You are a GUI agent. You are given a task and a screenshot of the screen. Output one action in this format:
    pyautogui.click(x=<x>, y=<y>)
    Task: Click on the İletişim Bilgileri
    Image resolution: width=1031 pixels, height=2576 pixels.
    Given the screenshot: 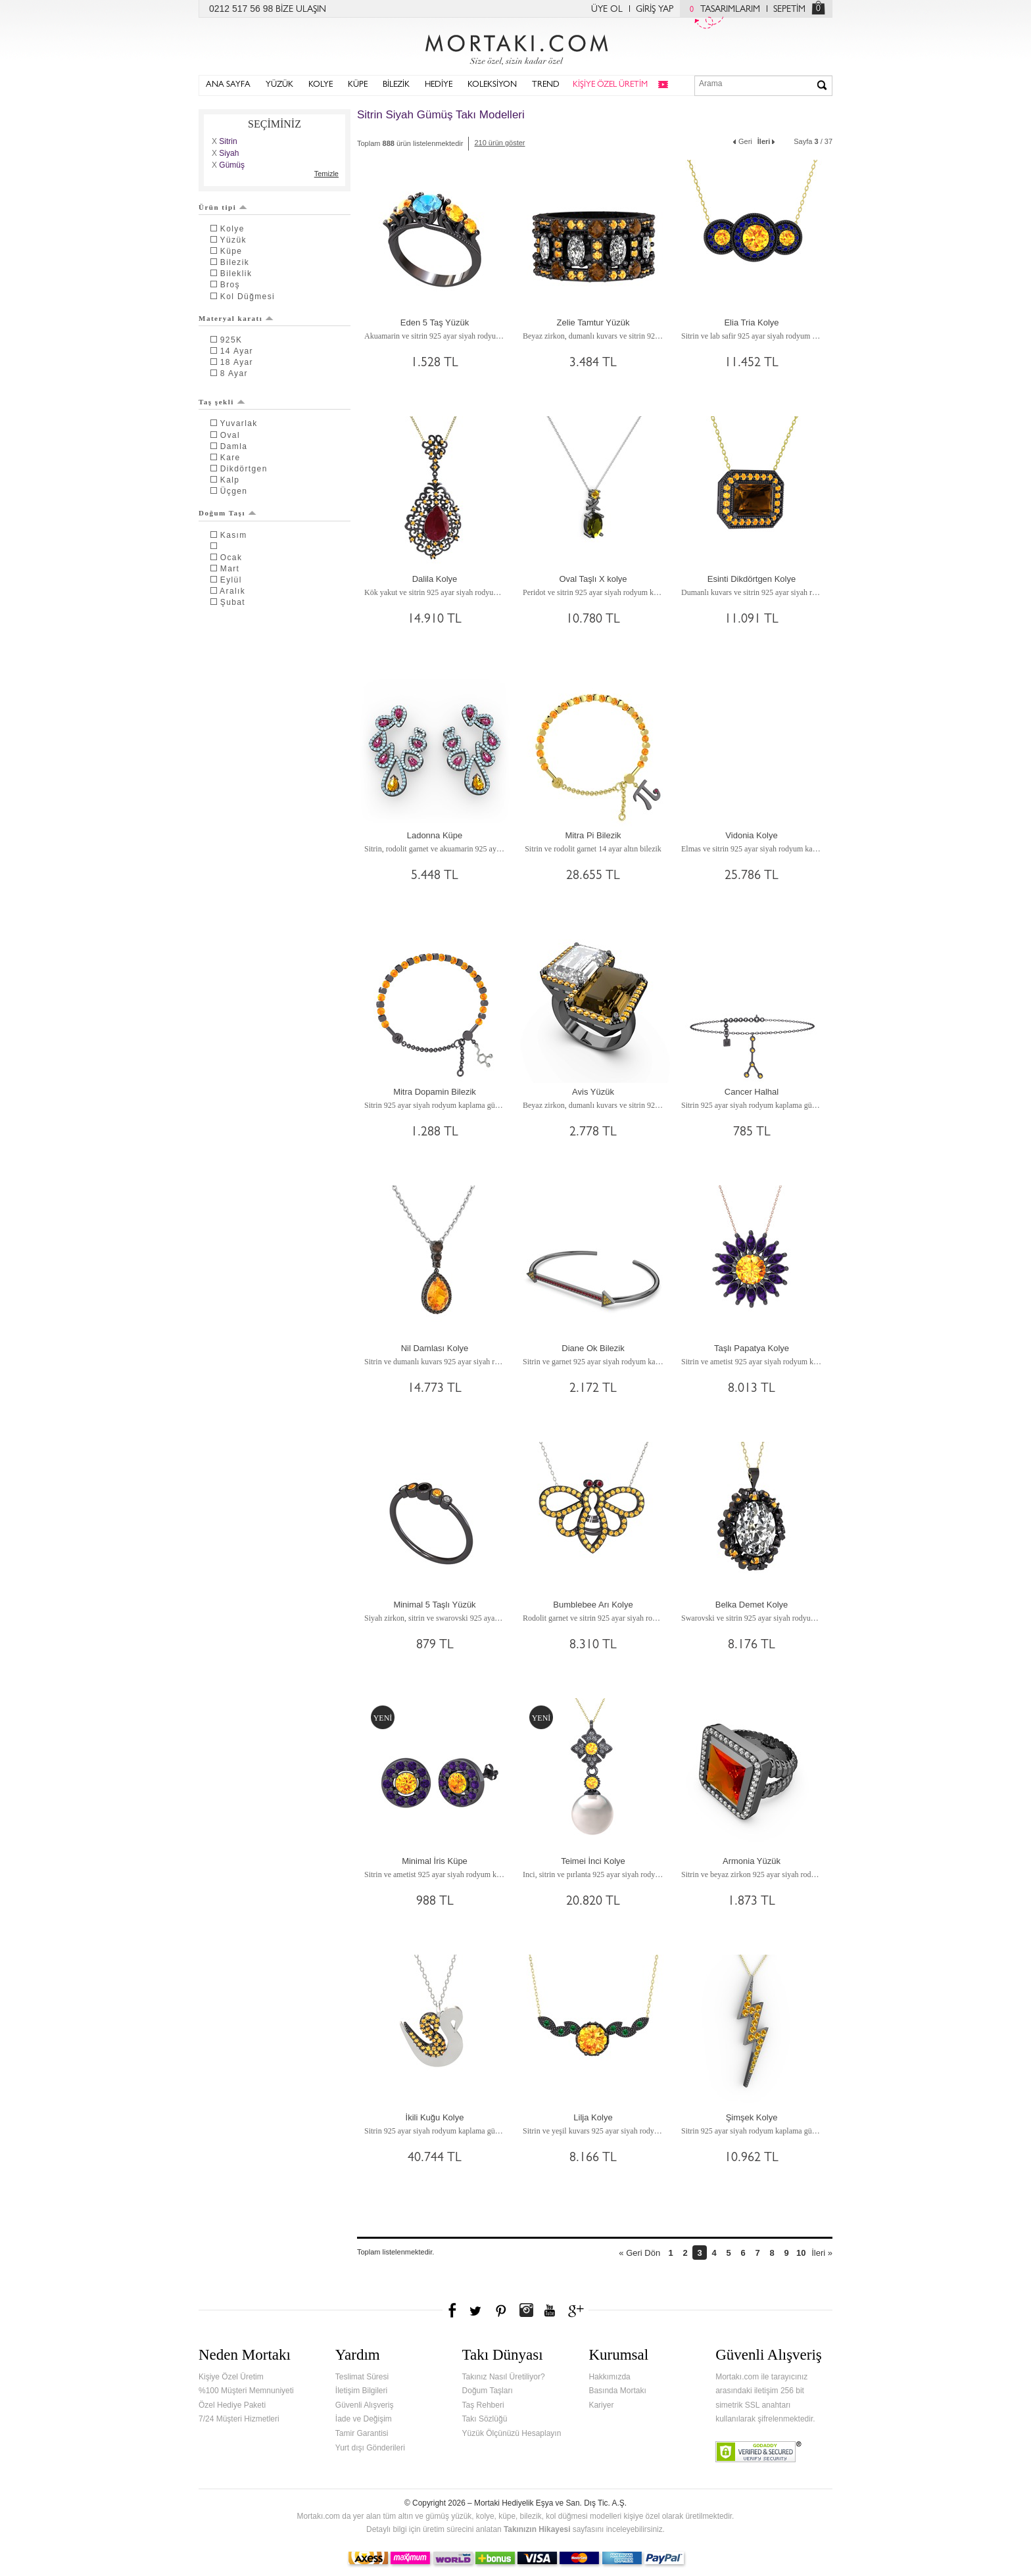 What is the action you would take?
    pyautogui.click(x=361, y=2390)
    